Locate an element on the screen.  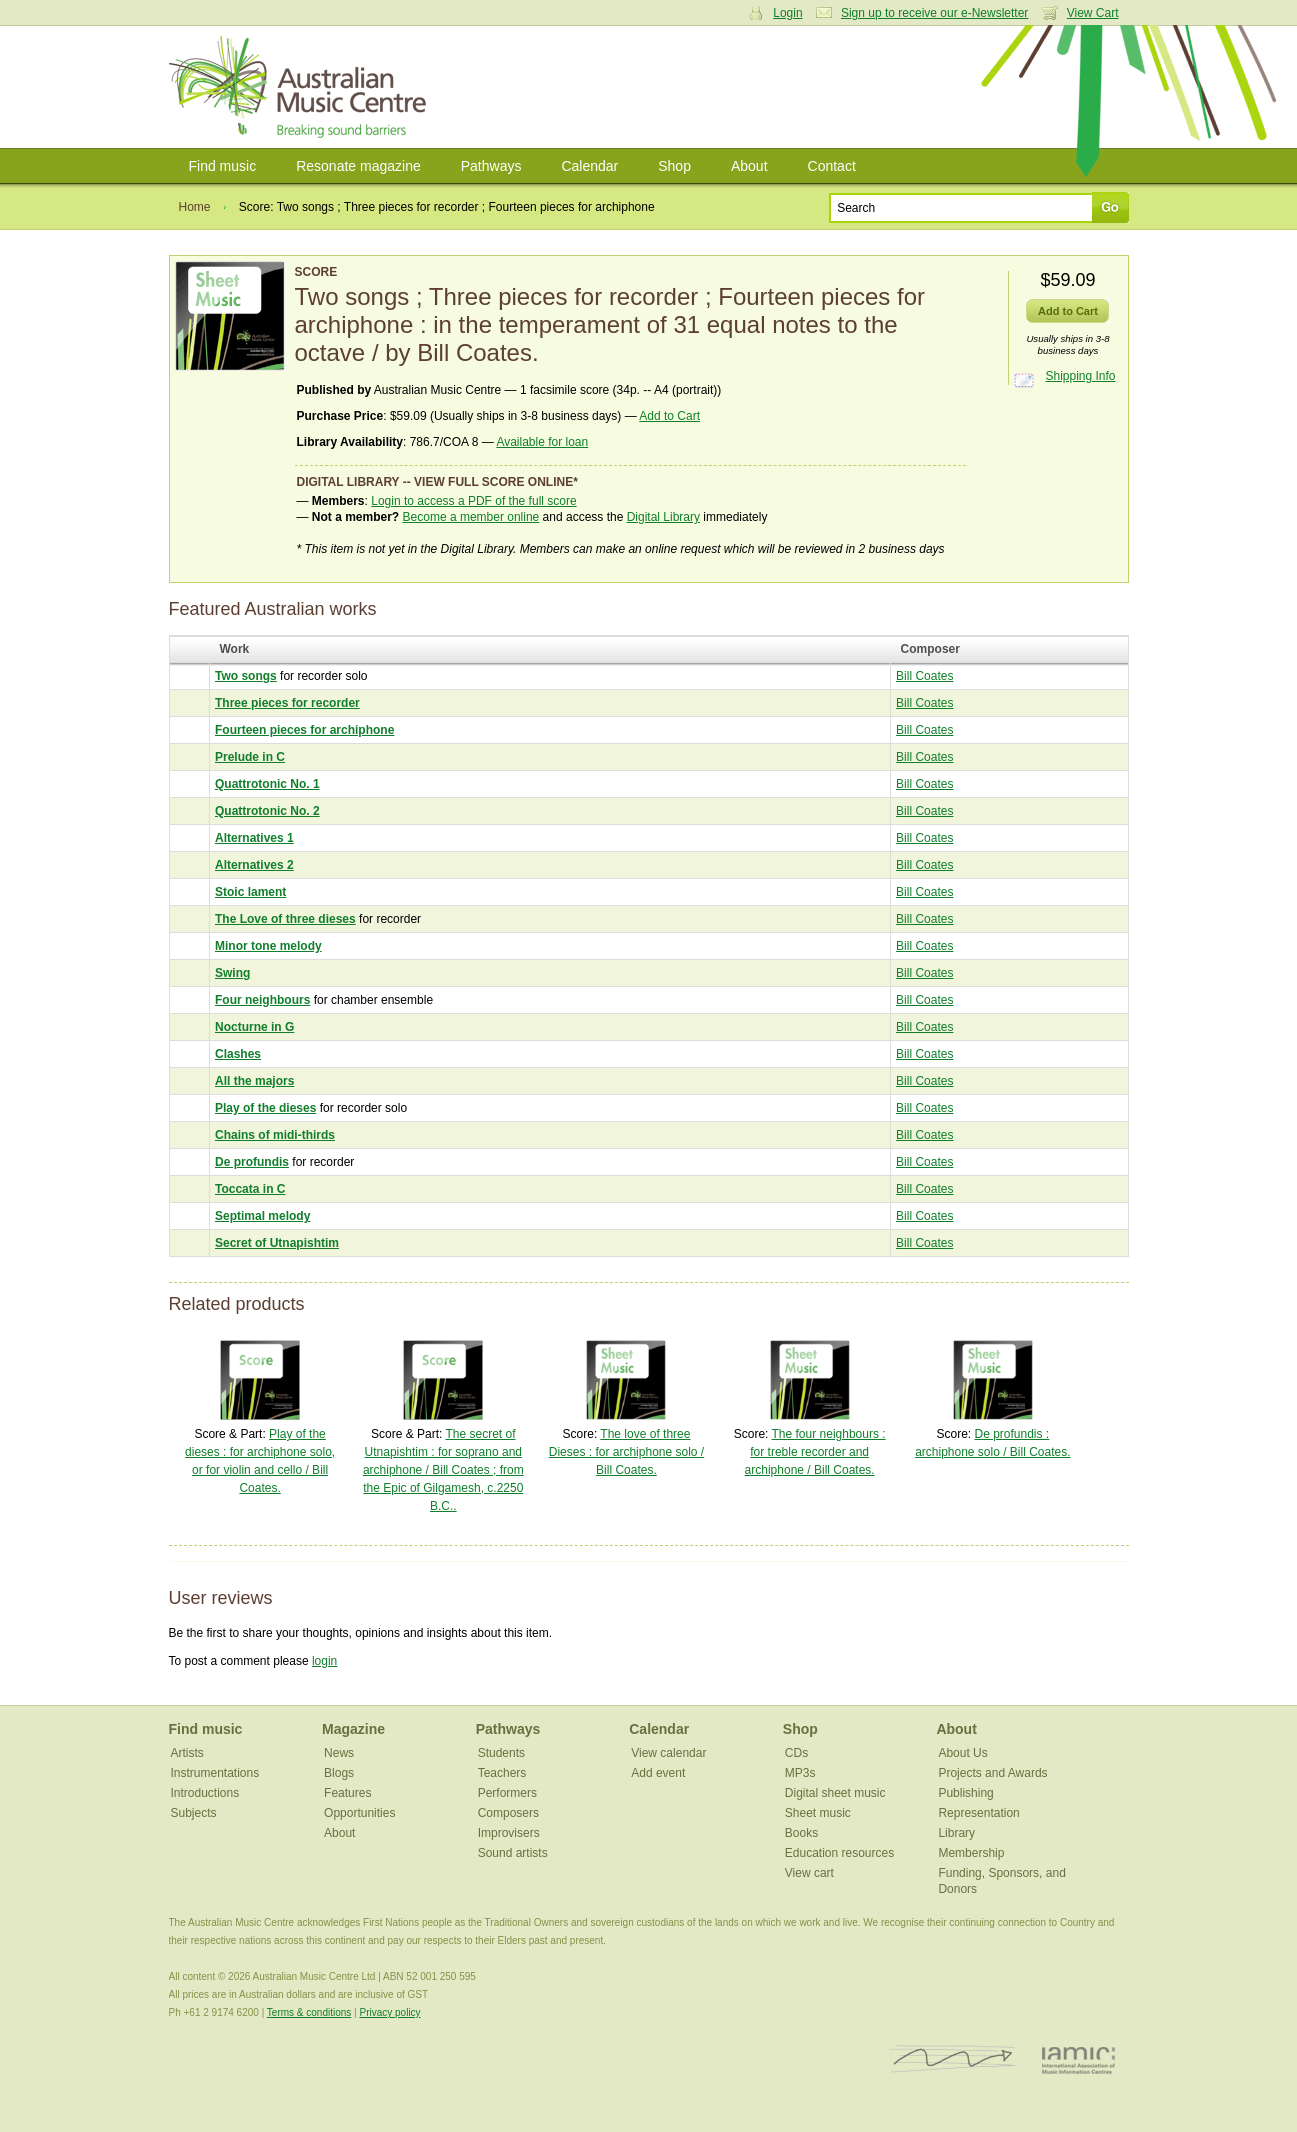
MP3s is located at coordinates (800, 1773).